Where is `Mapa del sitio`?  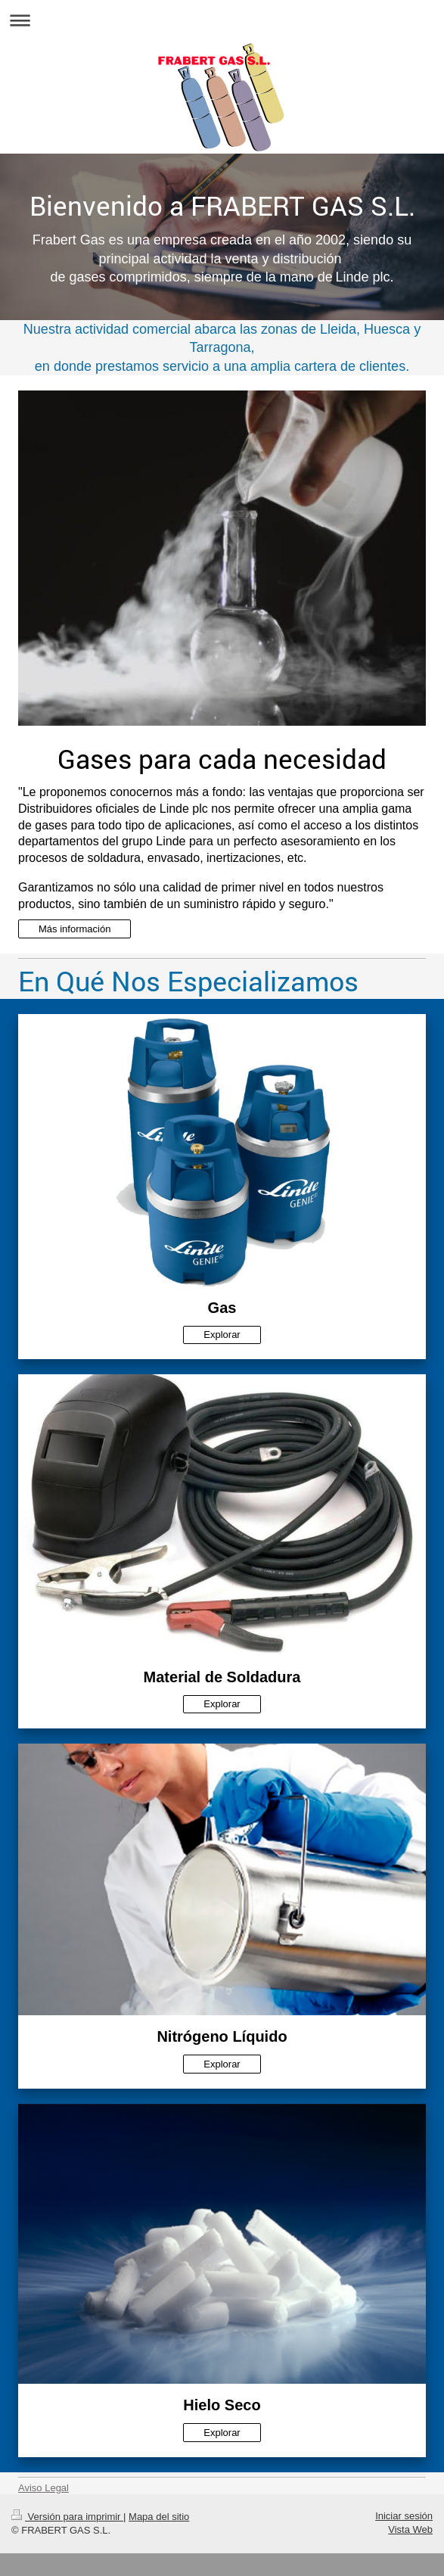 Mapa del sitio is located at coordinates (159, 2516).